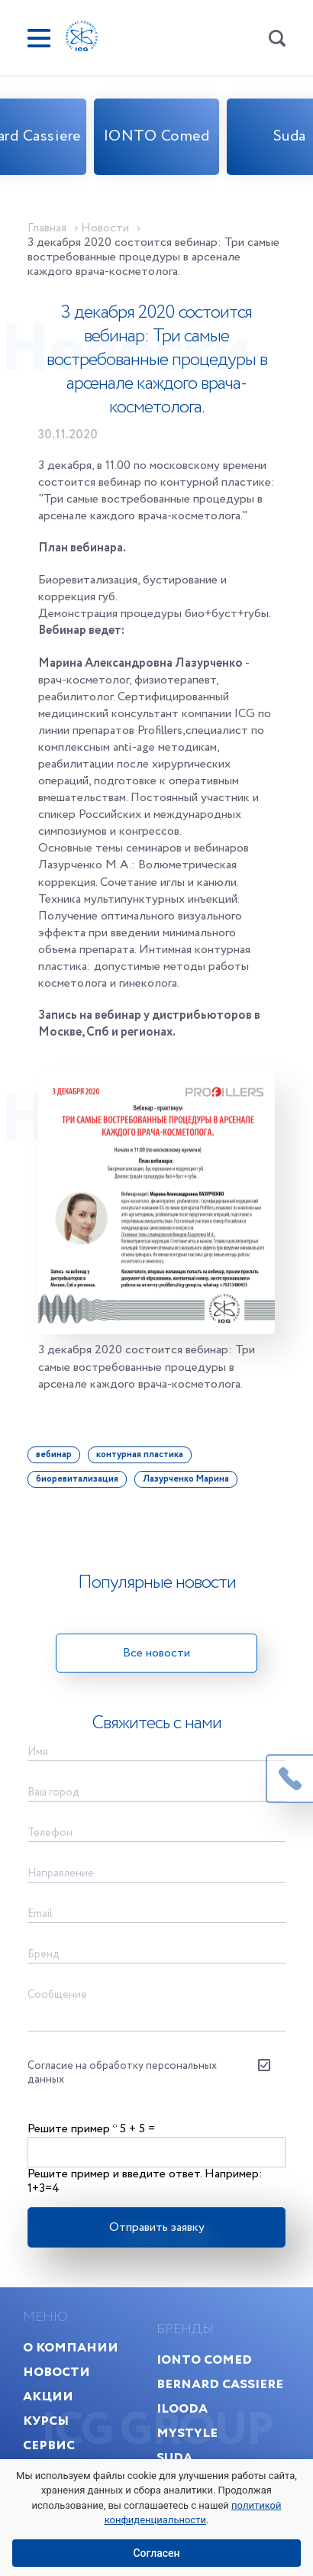  What do you see at coordinates (219, 2384) in the screenshot?
I see `Bernard Cassiere` at bounding box center [219, 2384].